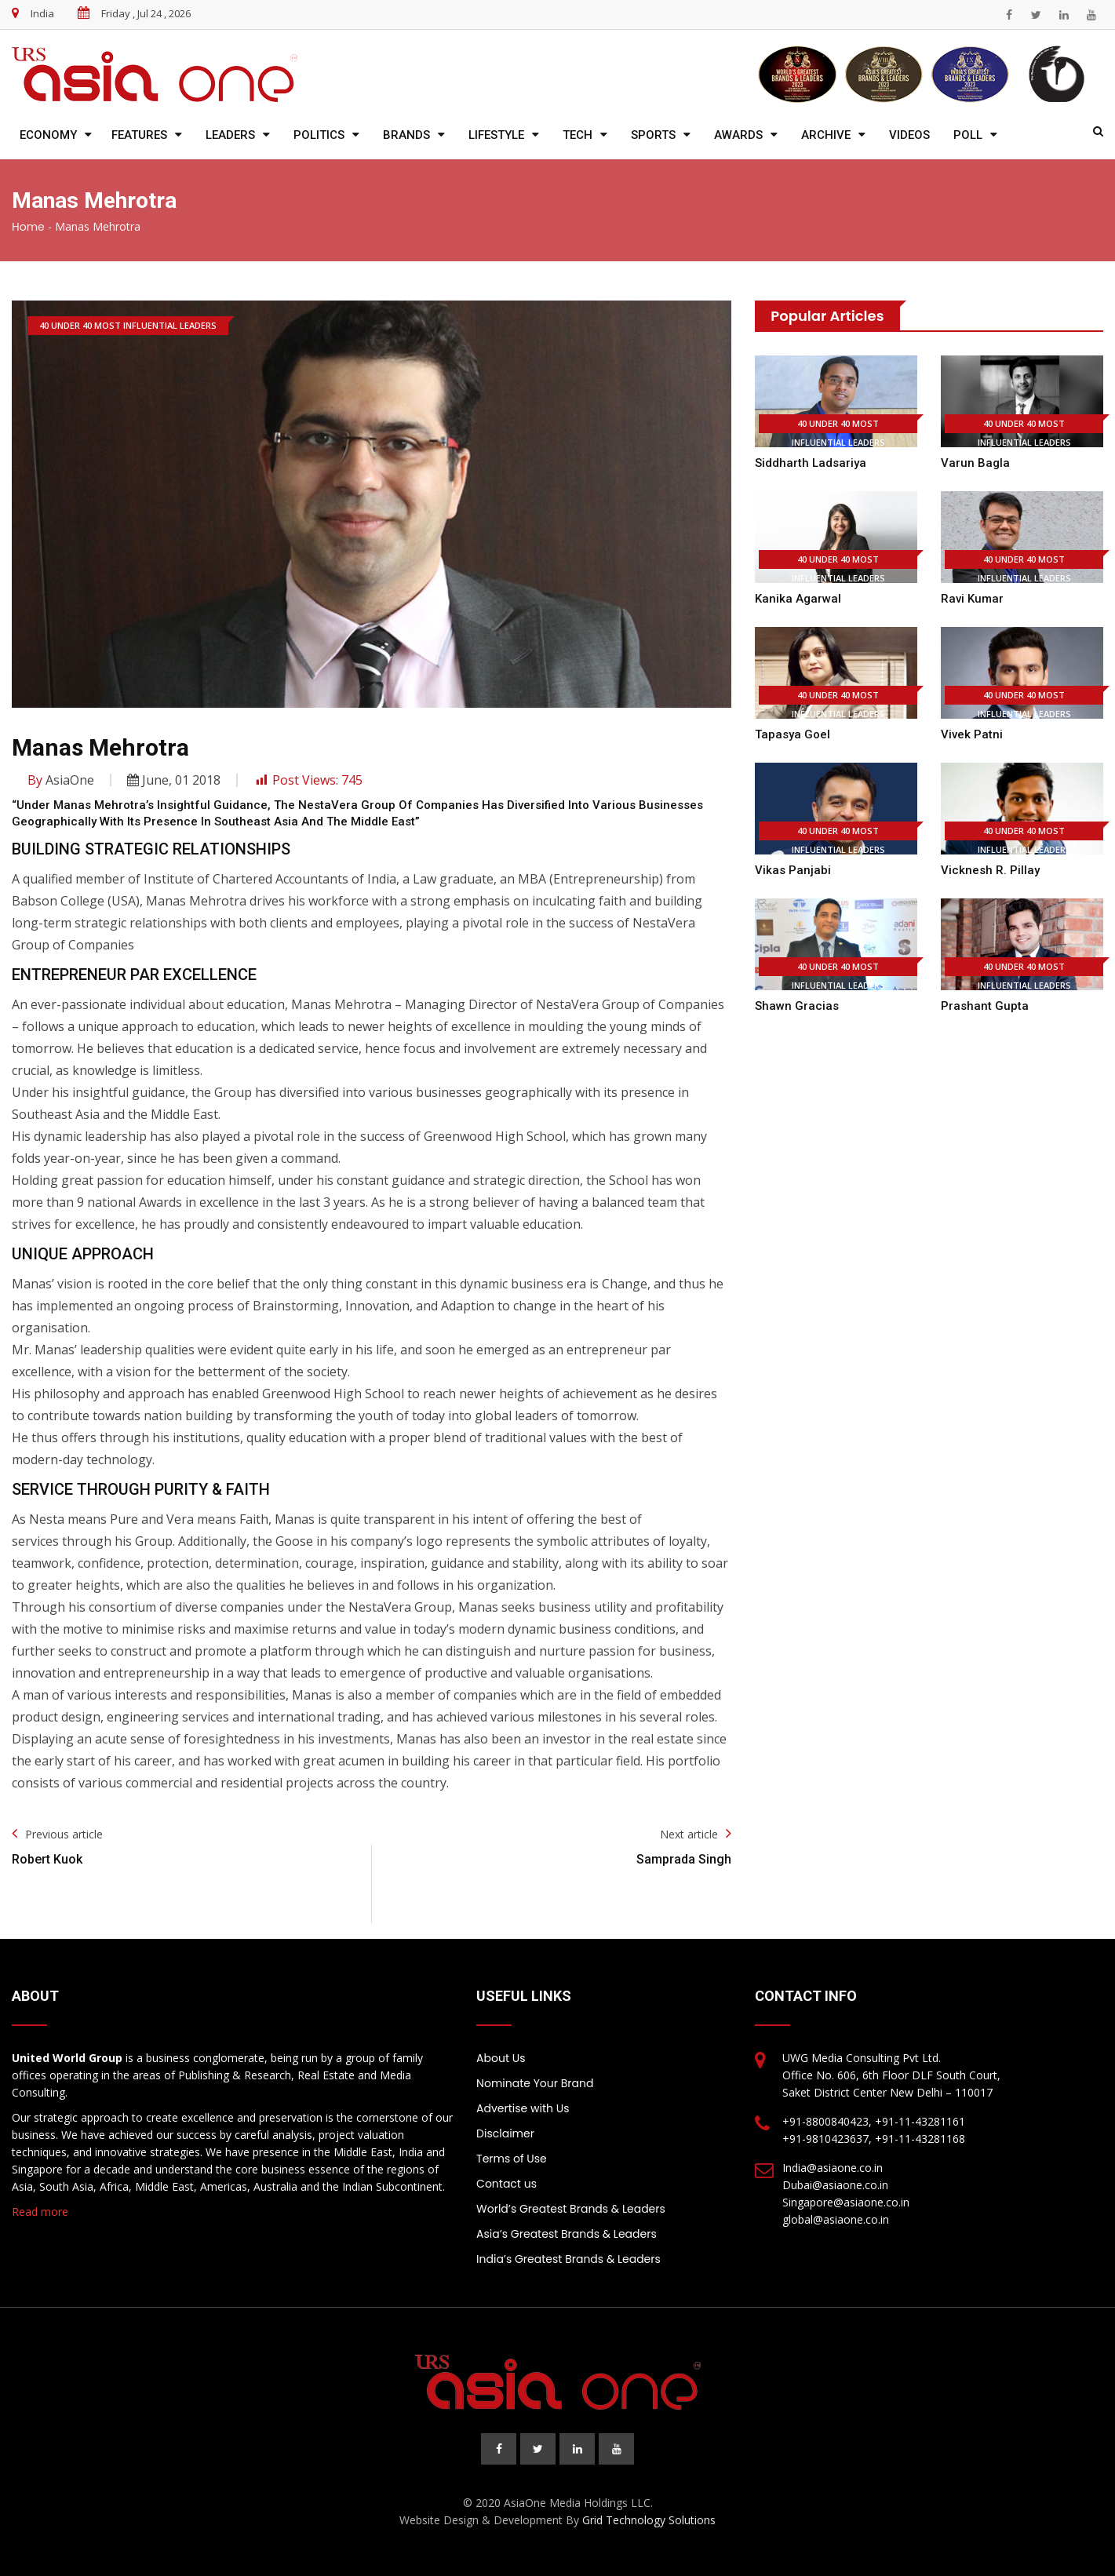  I want to click on Contact us, so click(506, 2184).